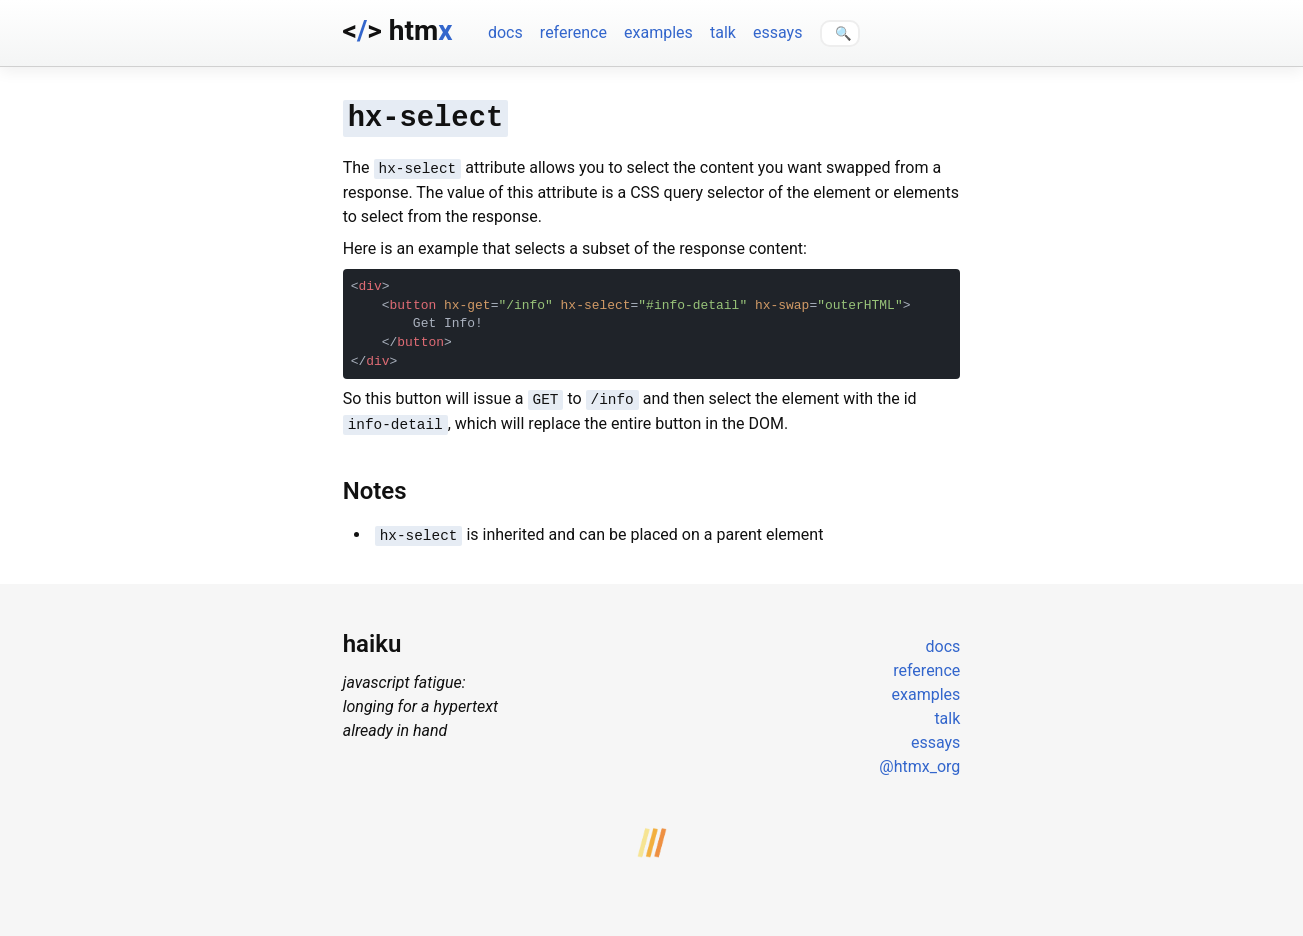 Image resolution: width=1303 pixels, height=936 pixels. What do you see at coordinates (398, 30) in the screenshot?
I see `<> htm` at bounding box center [398, 30].